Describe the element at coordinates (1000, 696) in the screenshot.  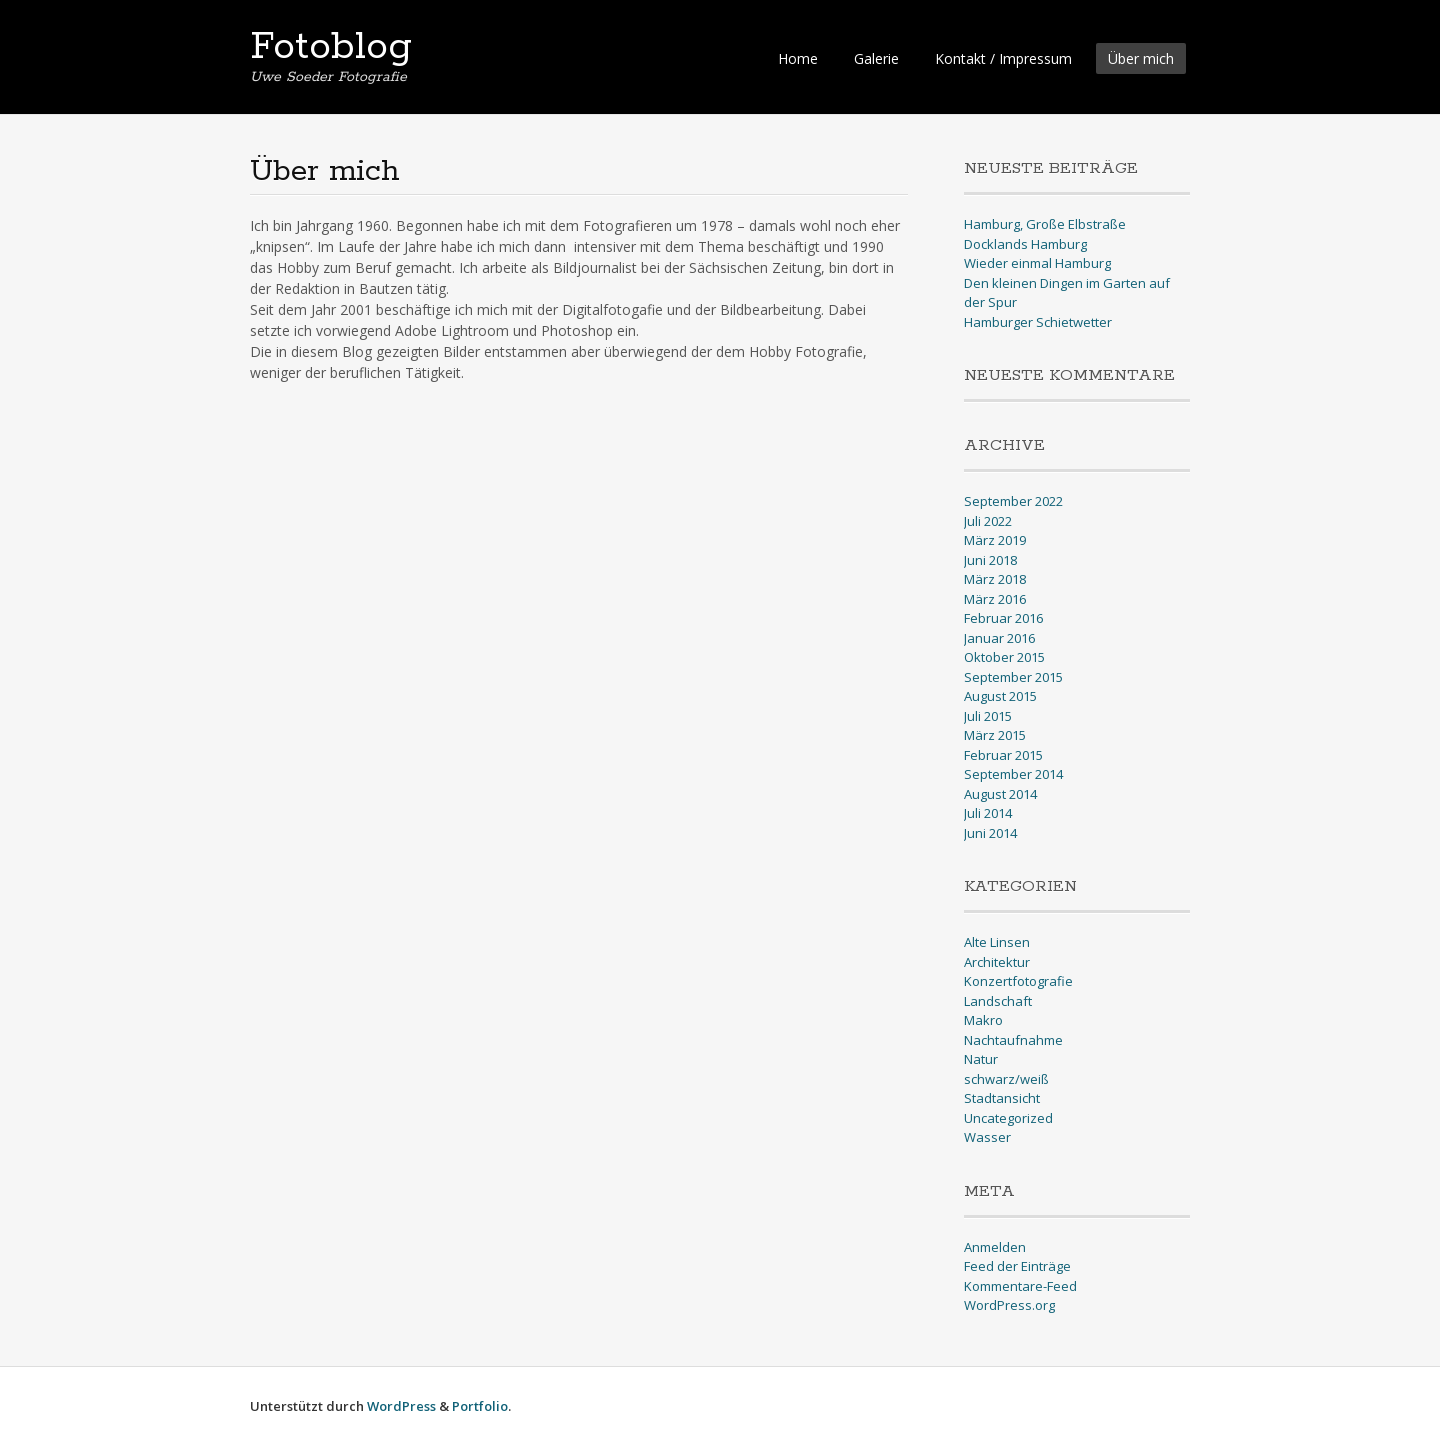
I see `August 2015` at that location.